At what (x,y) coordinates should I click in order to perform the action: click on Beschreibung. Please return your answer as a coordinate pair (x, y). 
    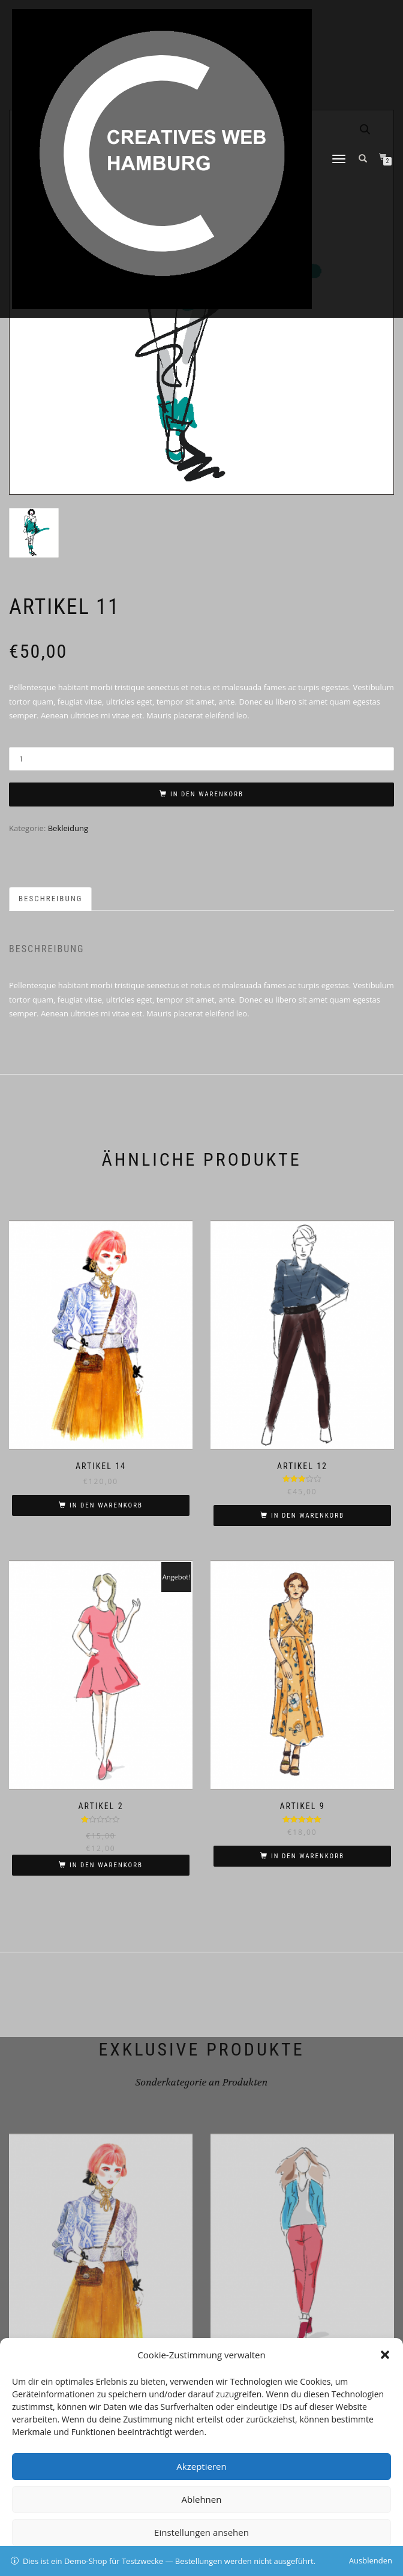
    Looking at the image, I should click on (50, 898).